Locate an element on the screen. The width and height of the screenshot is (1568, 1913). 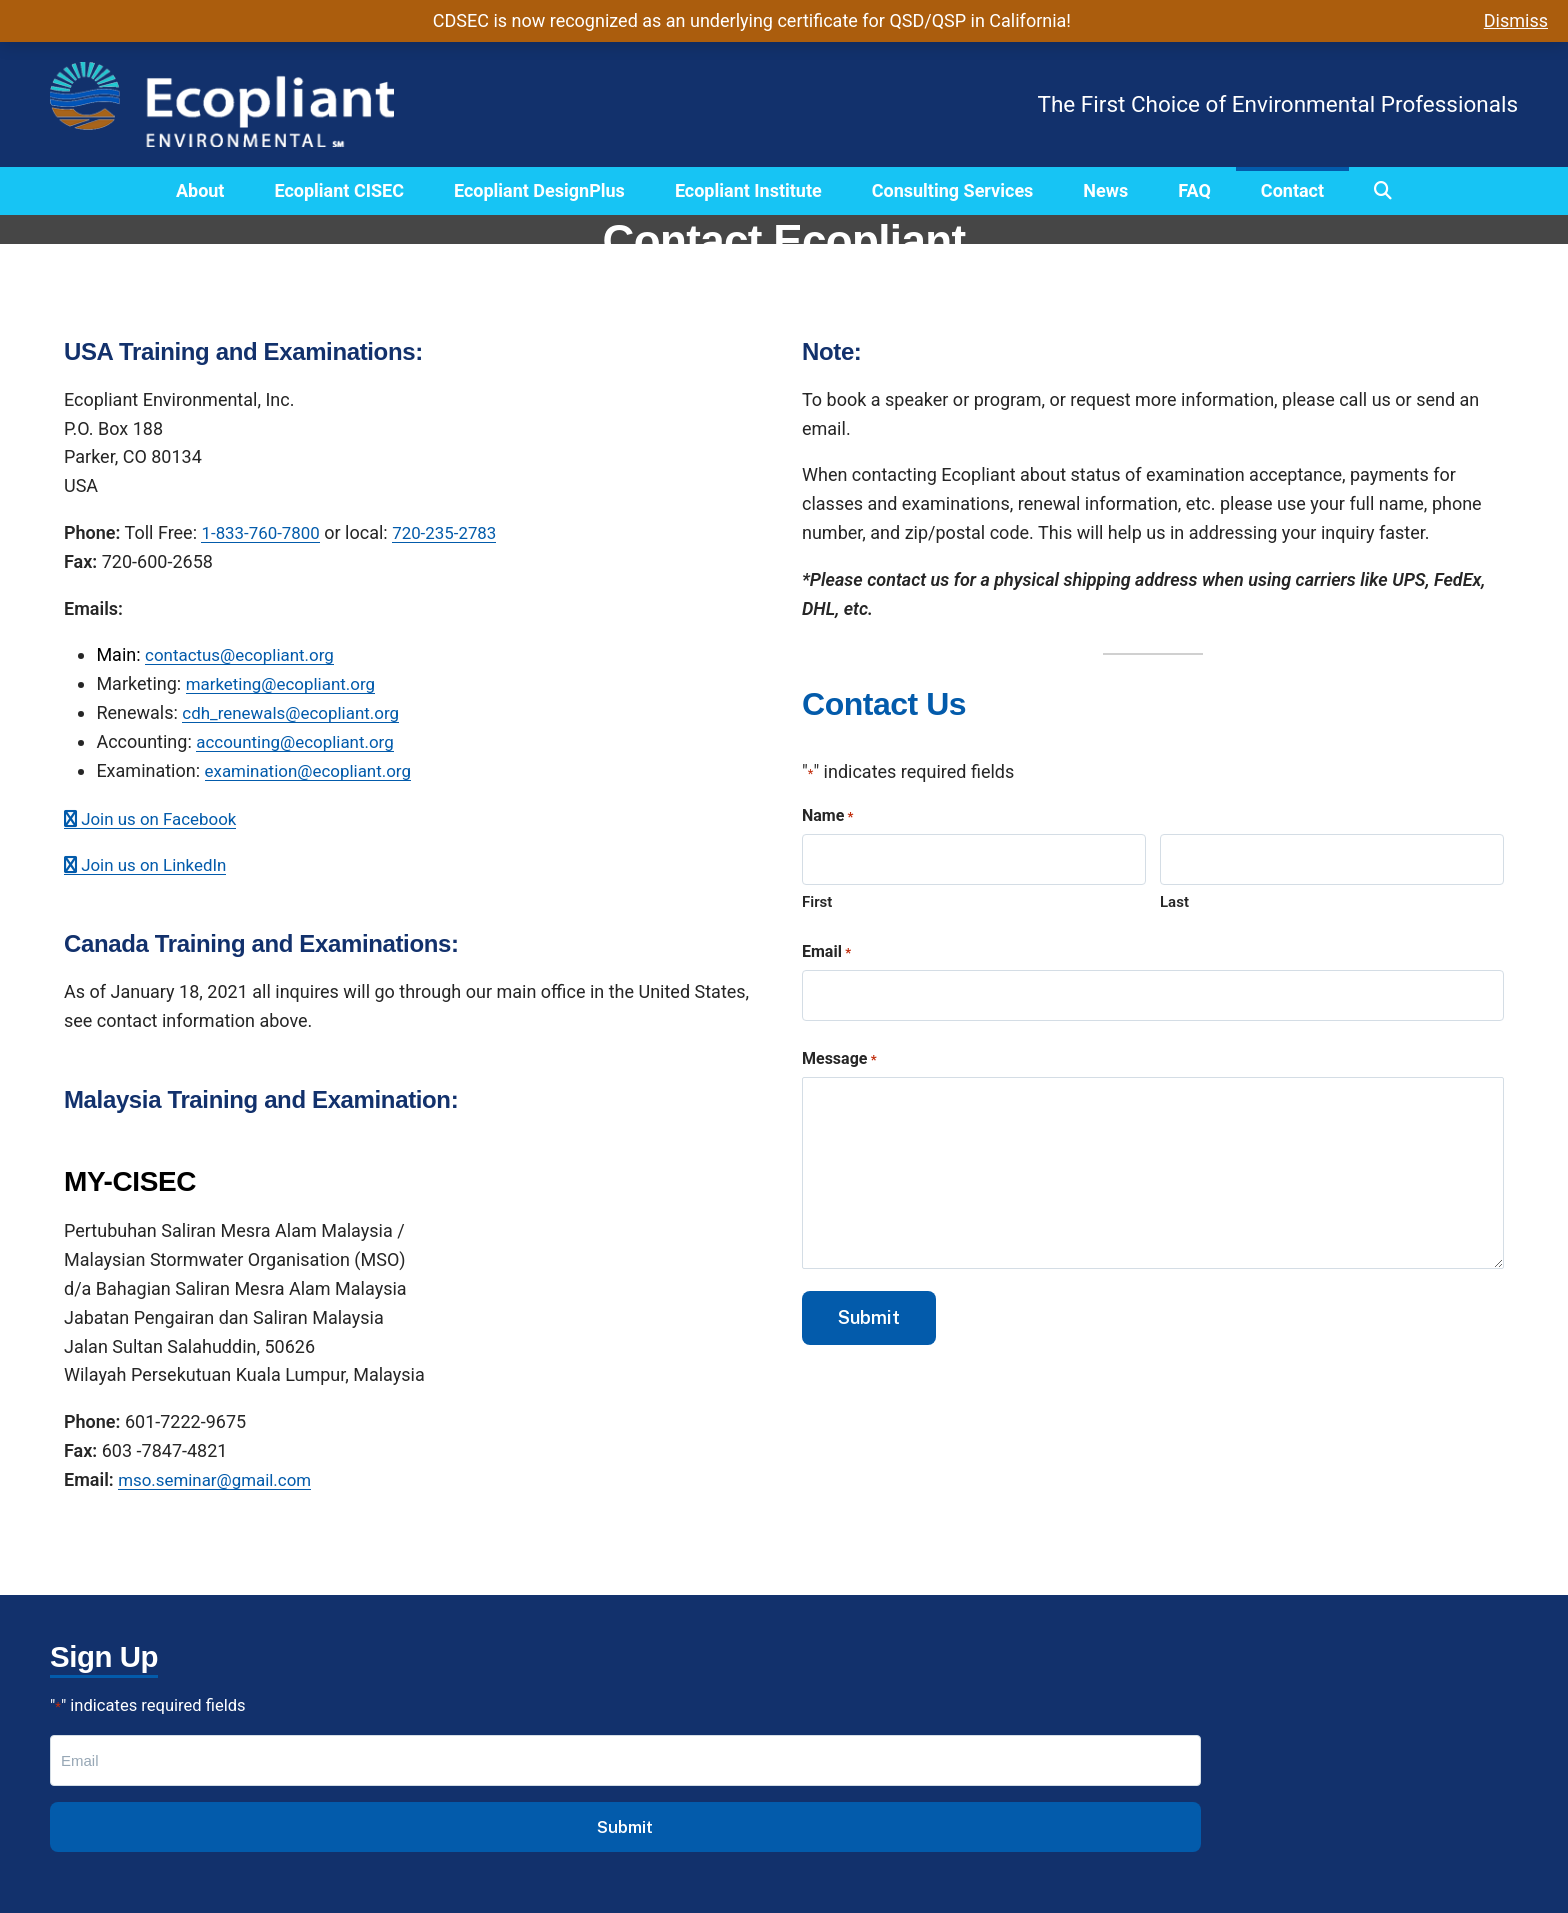
Last is located at coordinates (1174, 905).